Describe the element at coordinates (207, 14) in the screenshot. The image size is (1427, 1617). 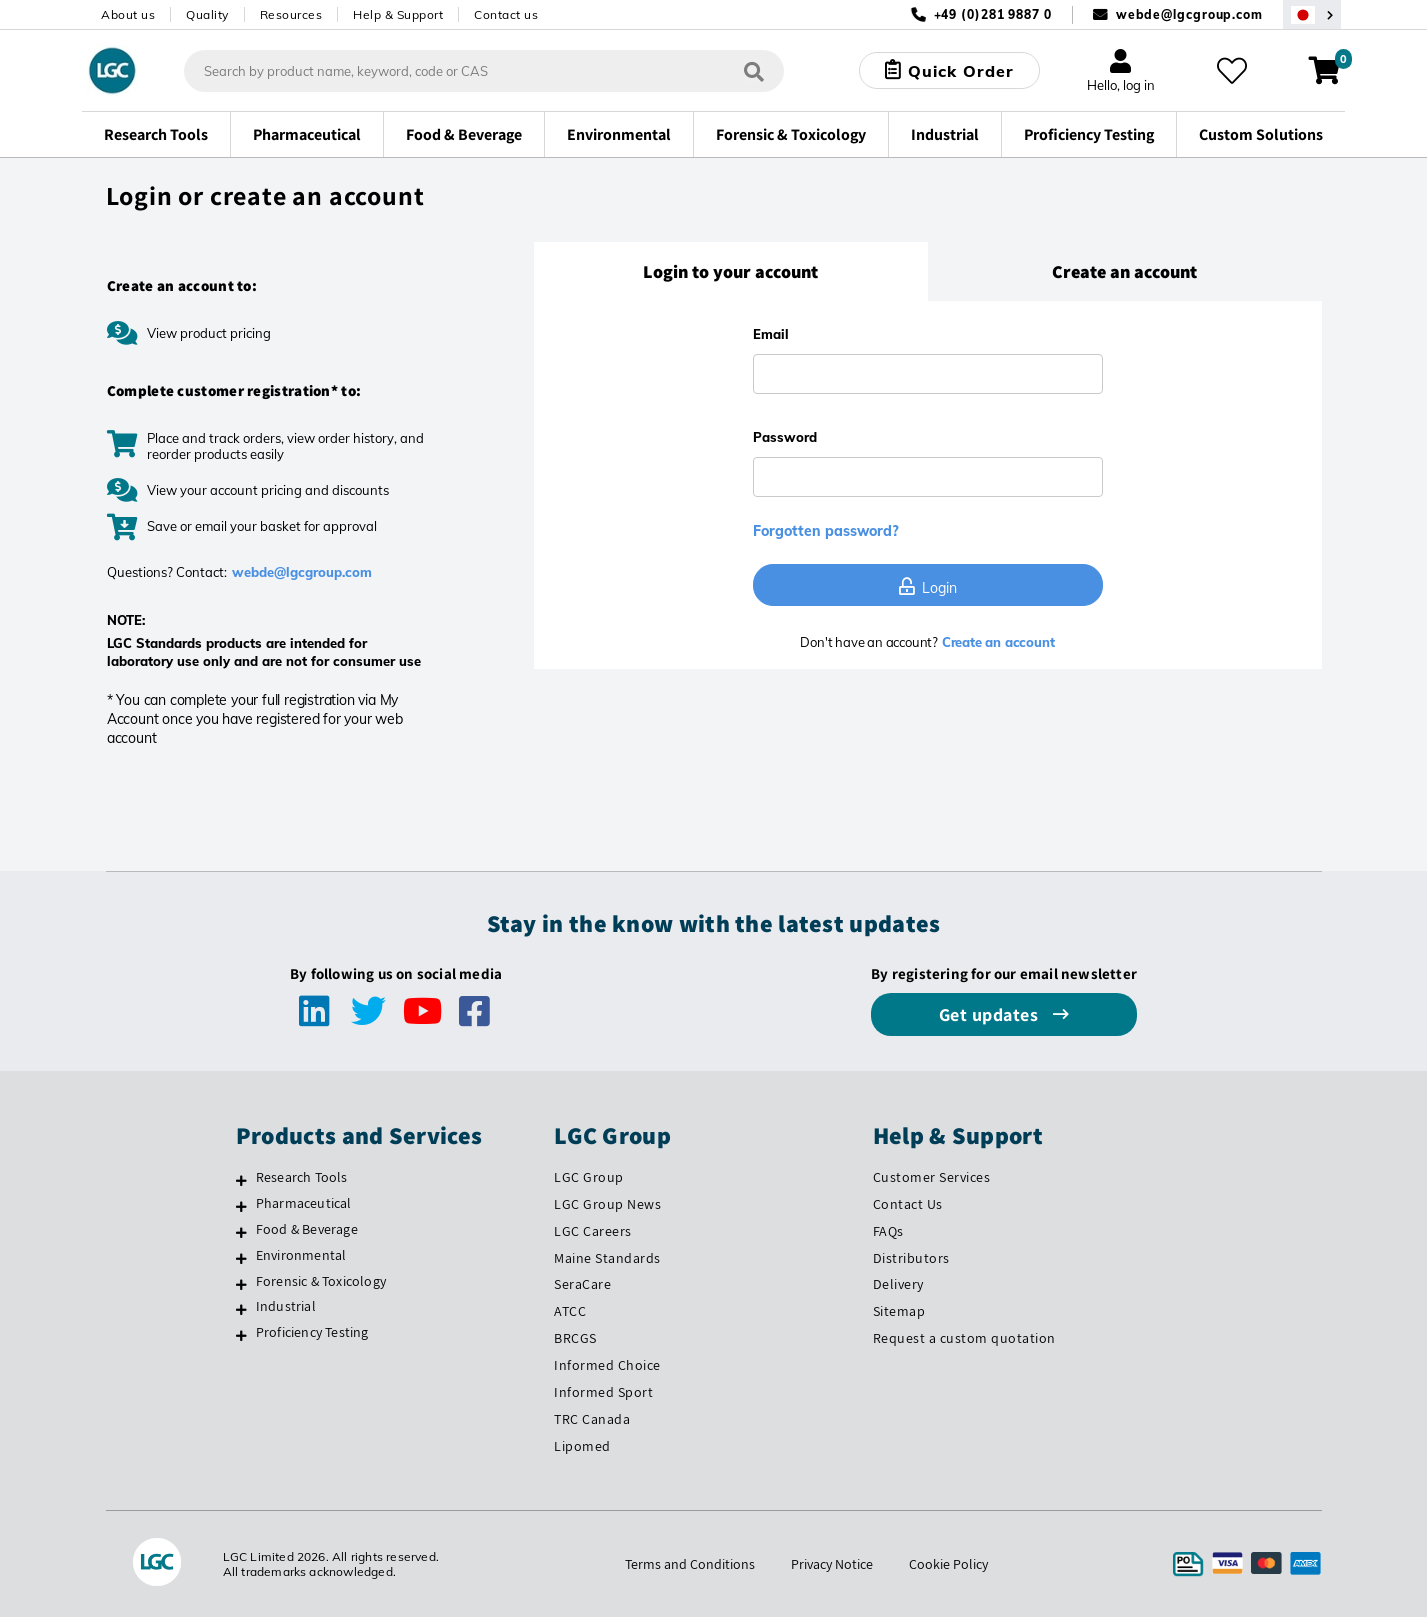
I see `Quality` at that location.